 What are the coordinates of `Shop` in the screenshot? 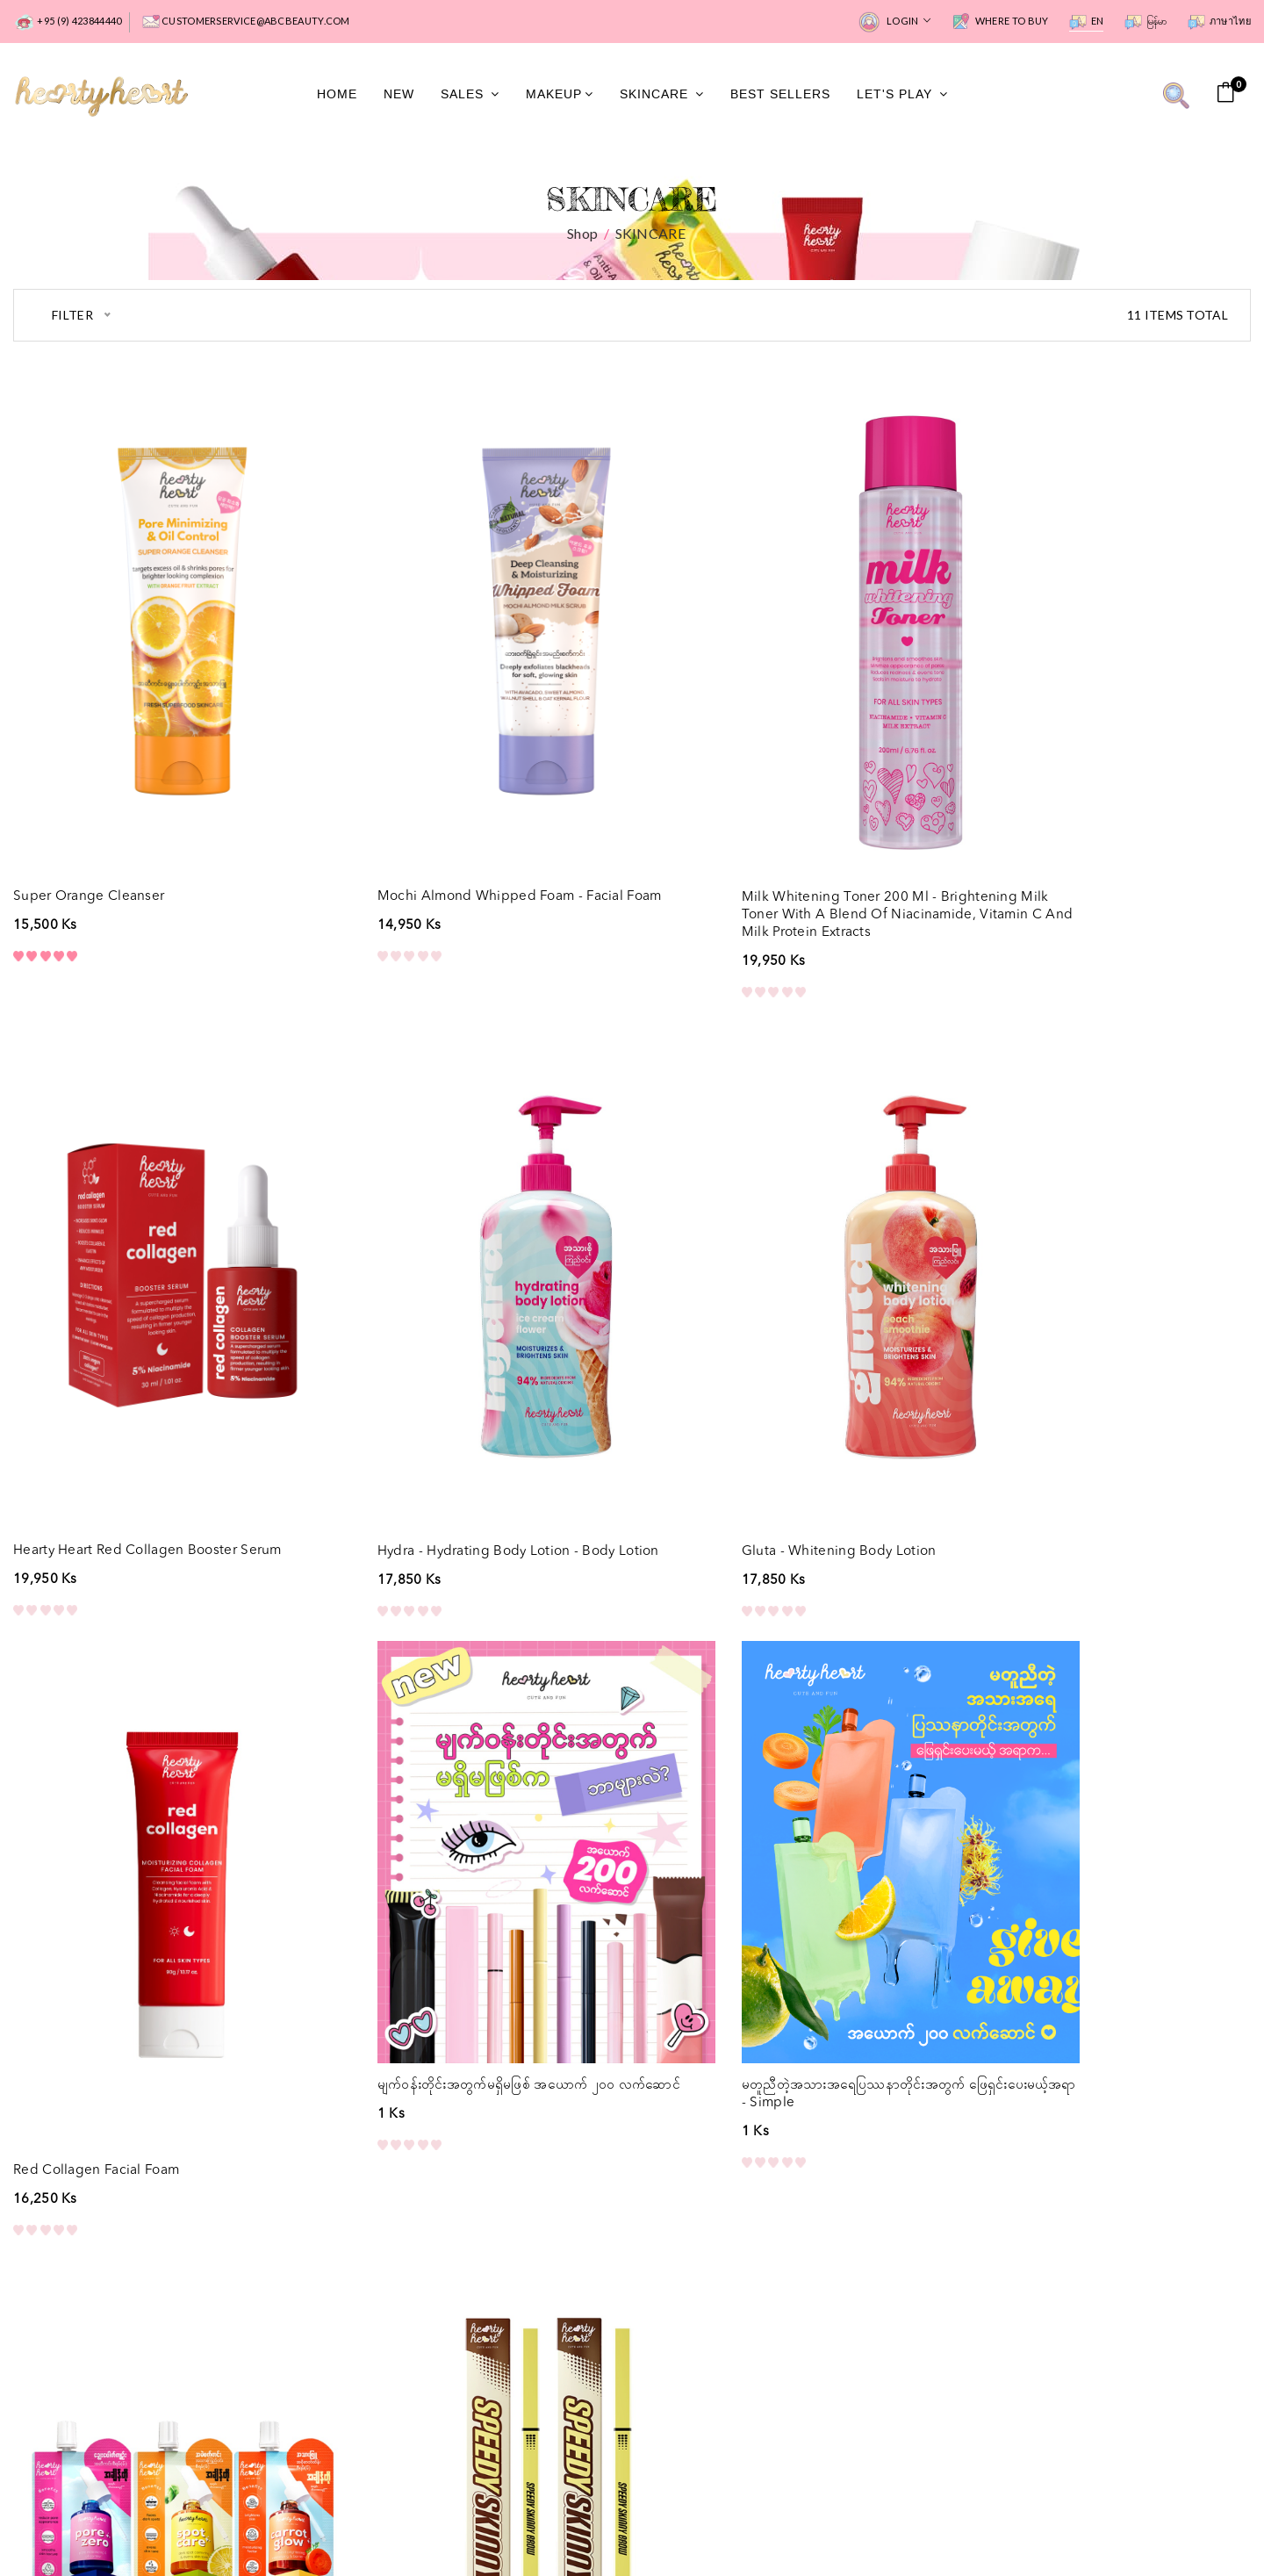 It's located at (582, 235).